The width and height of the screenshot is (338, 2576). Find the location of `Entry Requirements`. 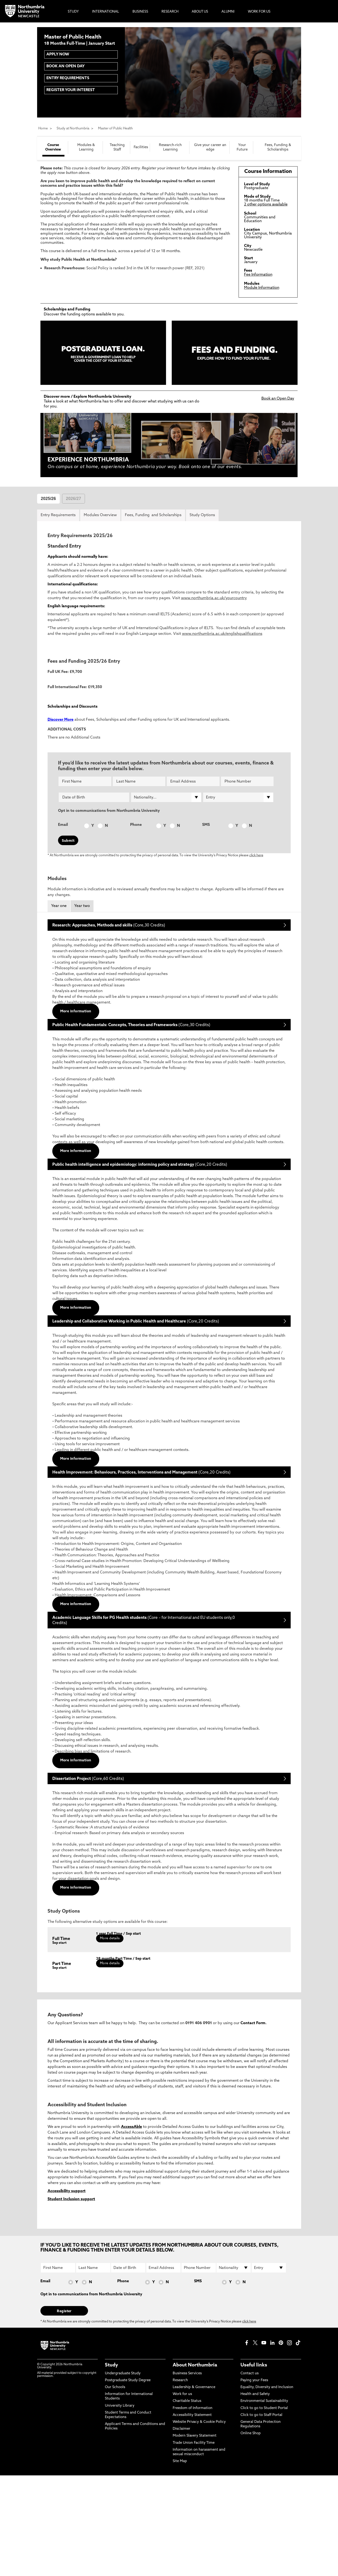

Entry Requirements is located at coordinates (67, 78).